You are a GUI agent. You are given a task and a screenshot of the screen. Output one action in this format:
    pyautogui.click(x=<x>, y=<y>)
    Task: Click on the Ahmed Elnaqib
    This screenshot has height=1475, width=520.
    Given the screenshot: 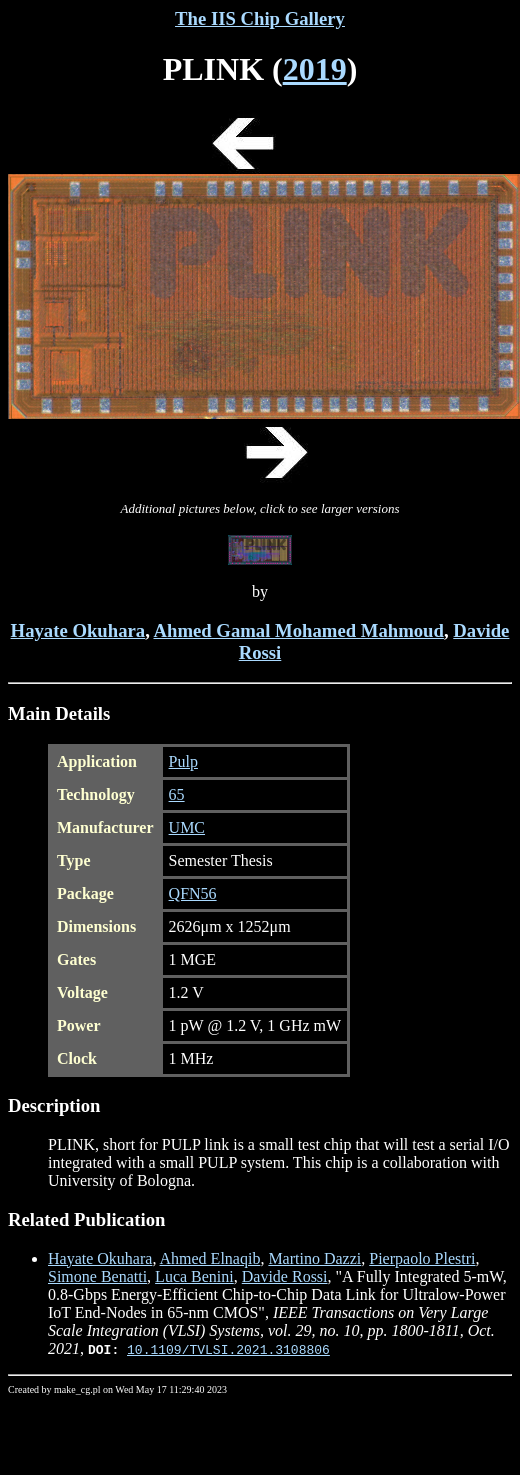 What is the action you would take?
    pyautogui.click(x=210, y=1258)
    